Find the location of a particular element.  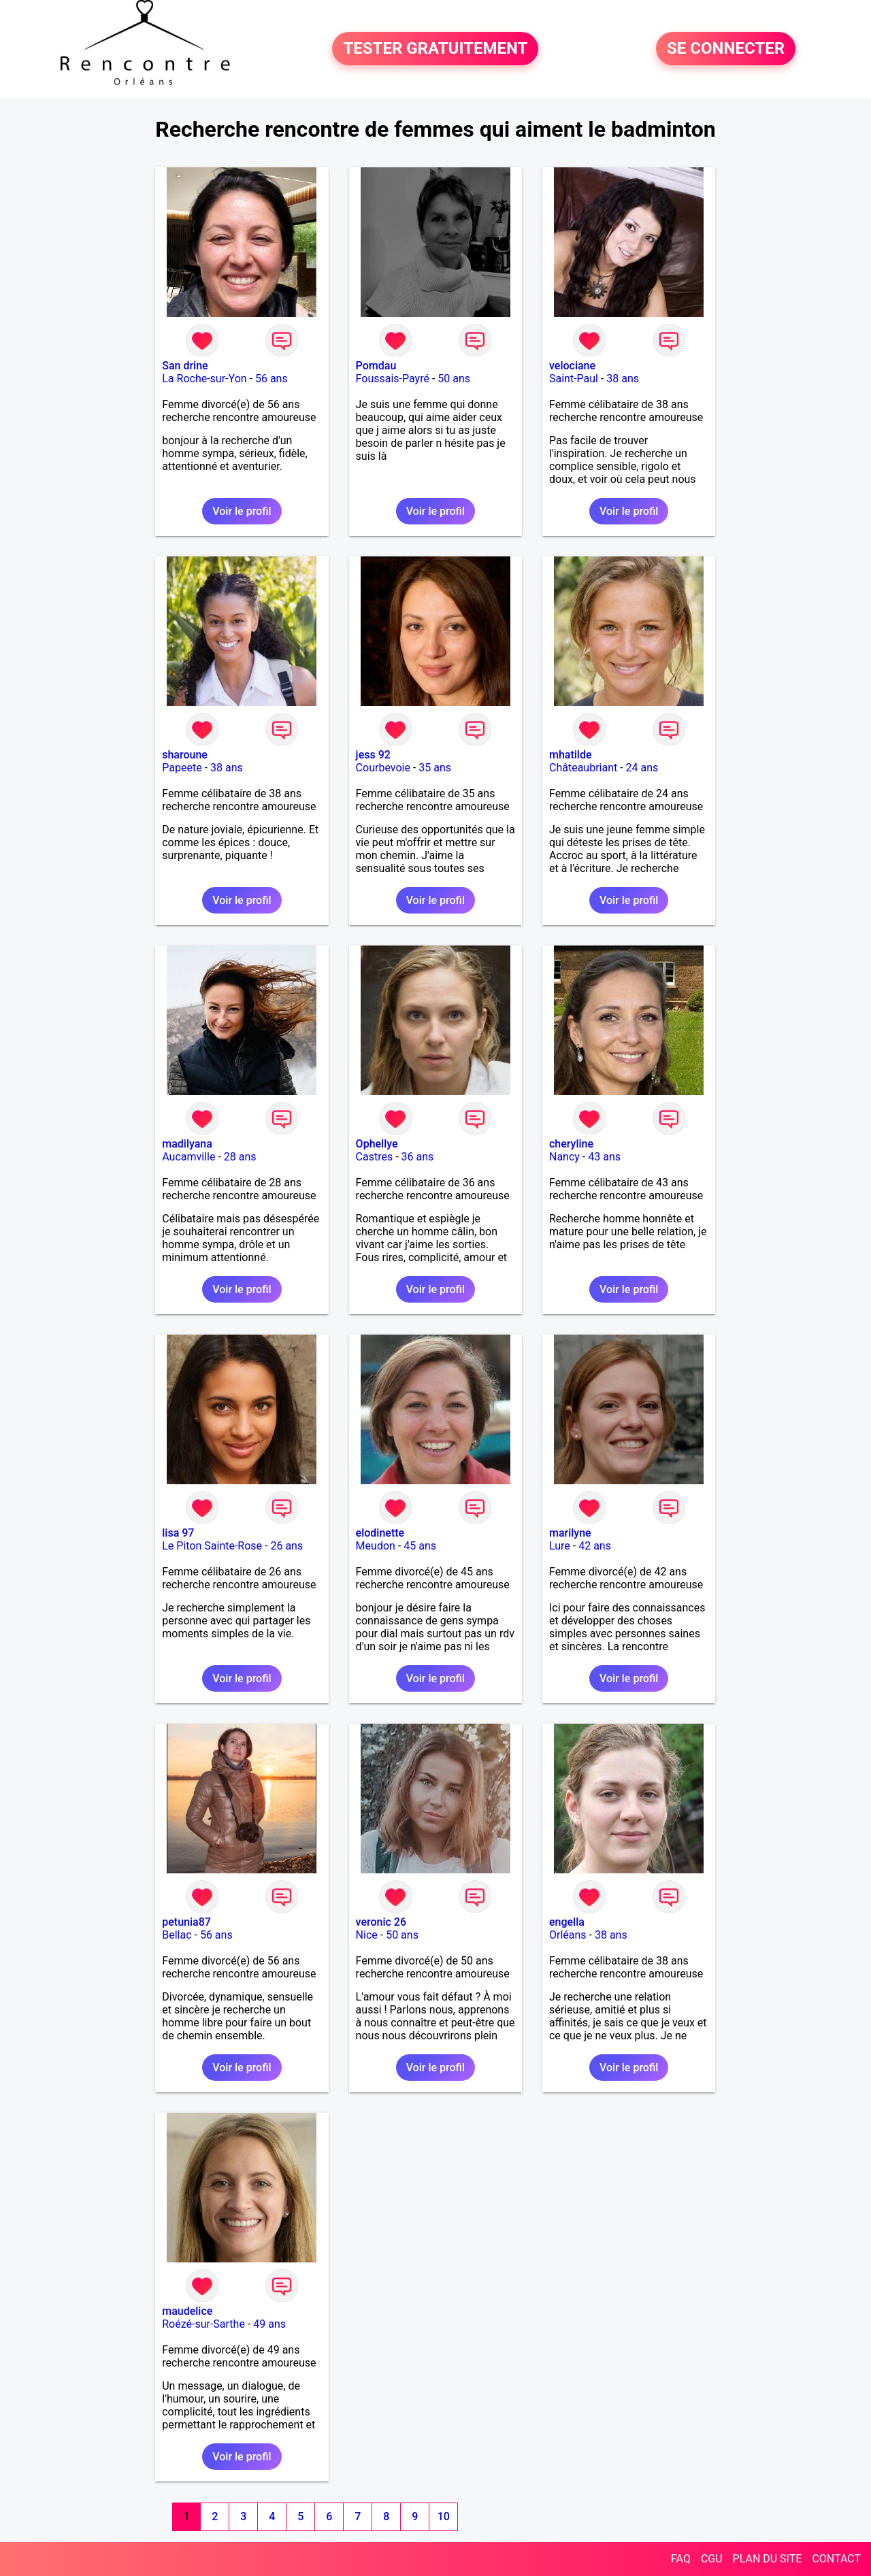

sharoune is located at coordinates (185, 754).